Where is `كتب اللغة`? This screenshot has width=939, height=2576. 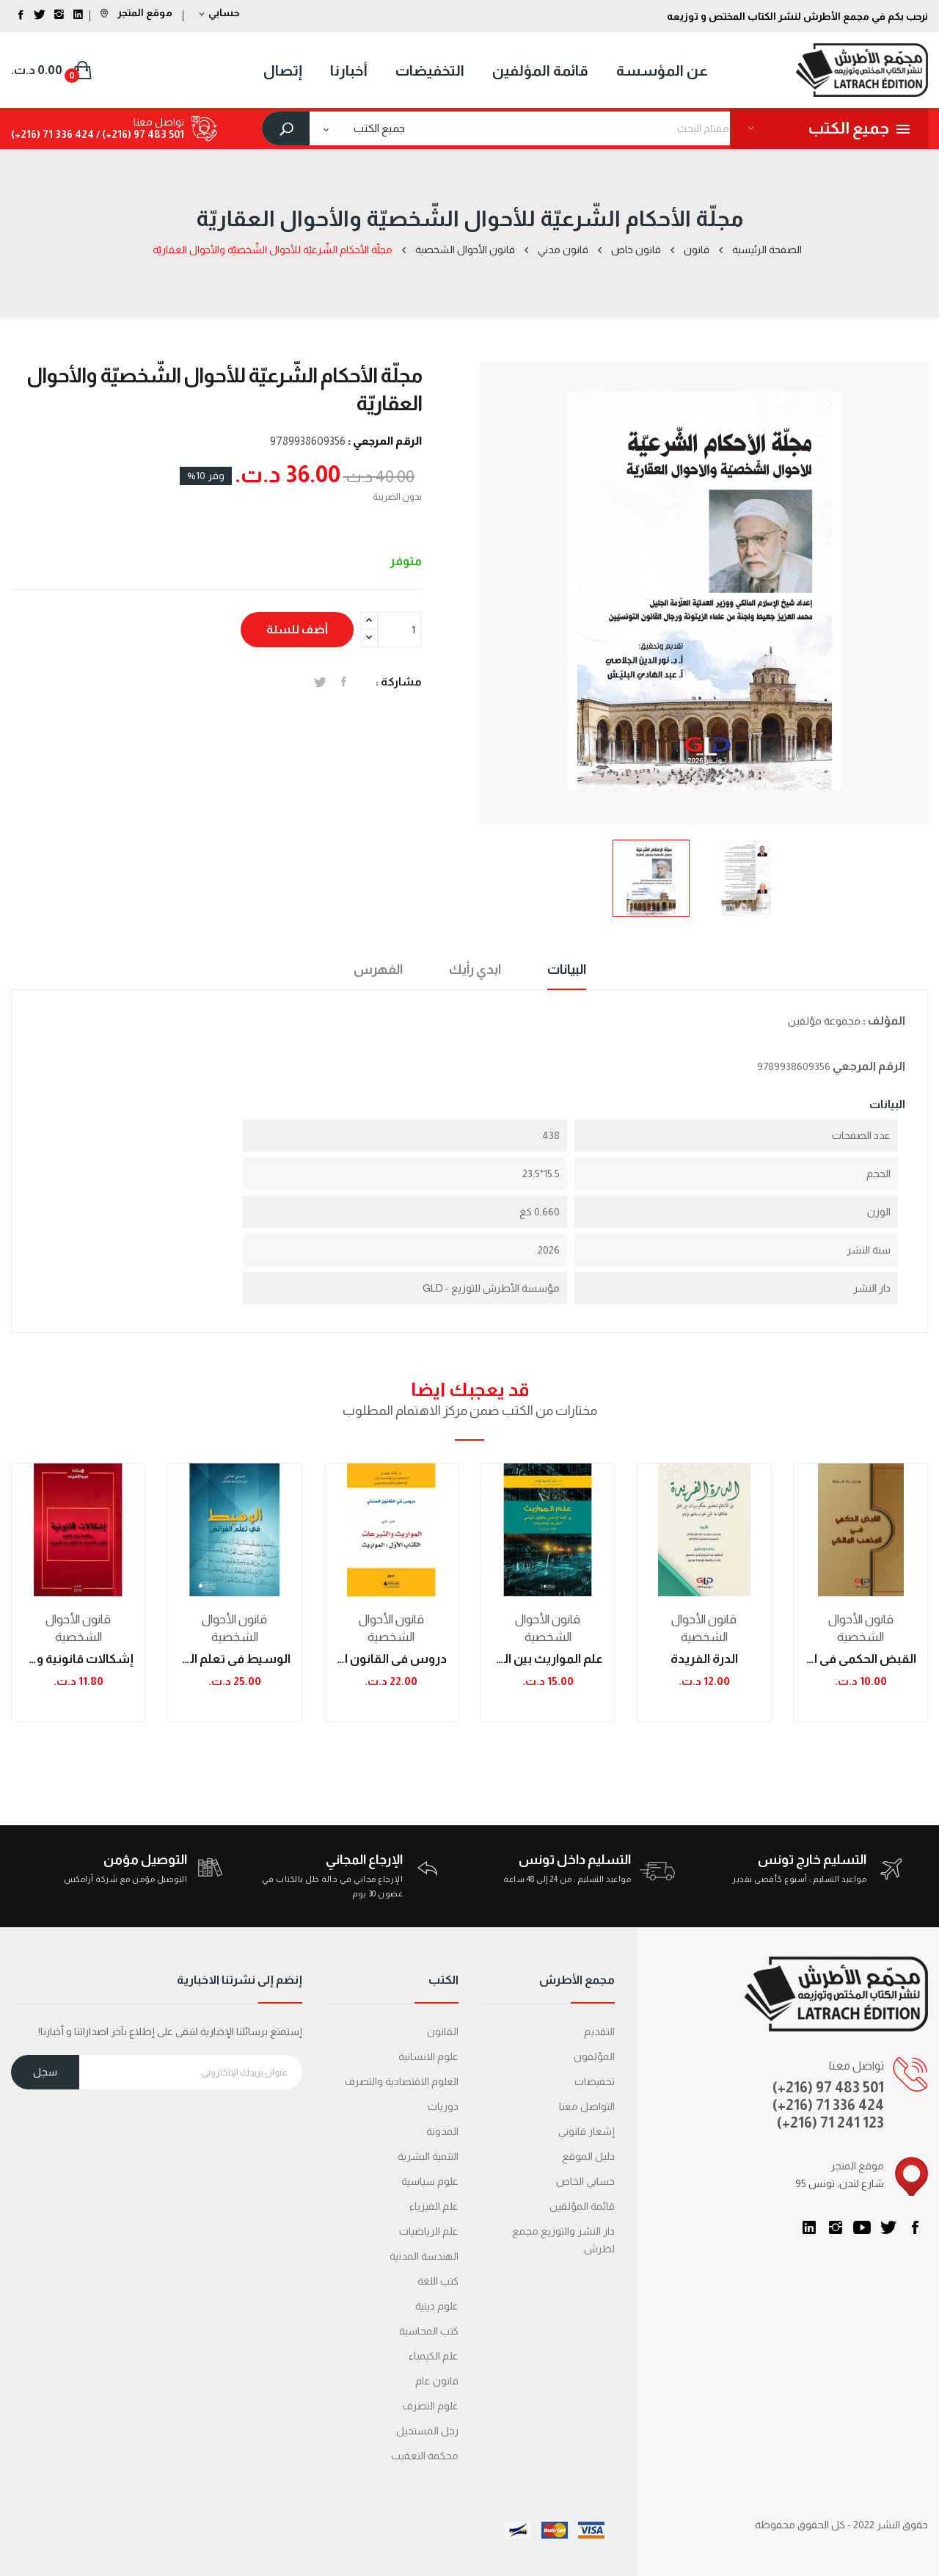 كتب اللغة is located at coordinates (437, 2281).